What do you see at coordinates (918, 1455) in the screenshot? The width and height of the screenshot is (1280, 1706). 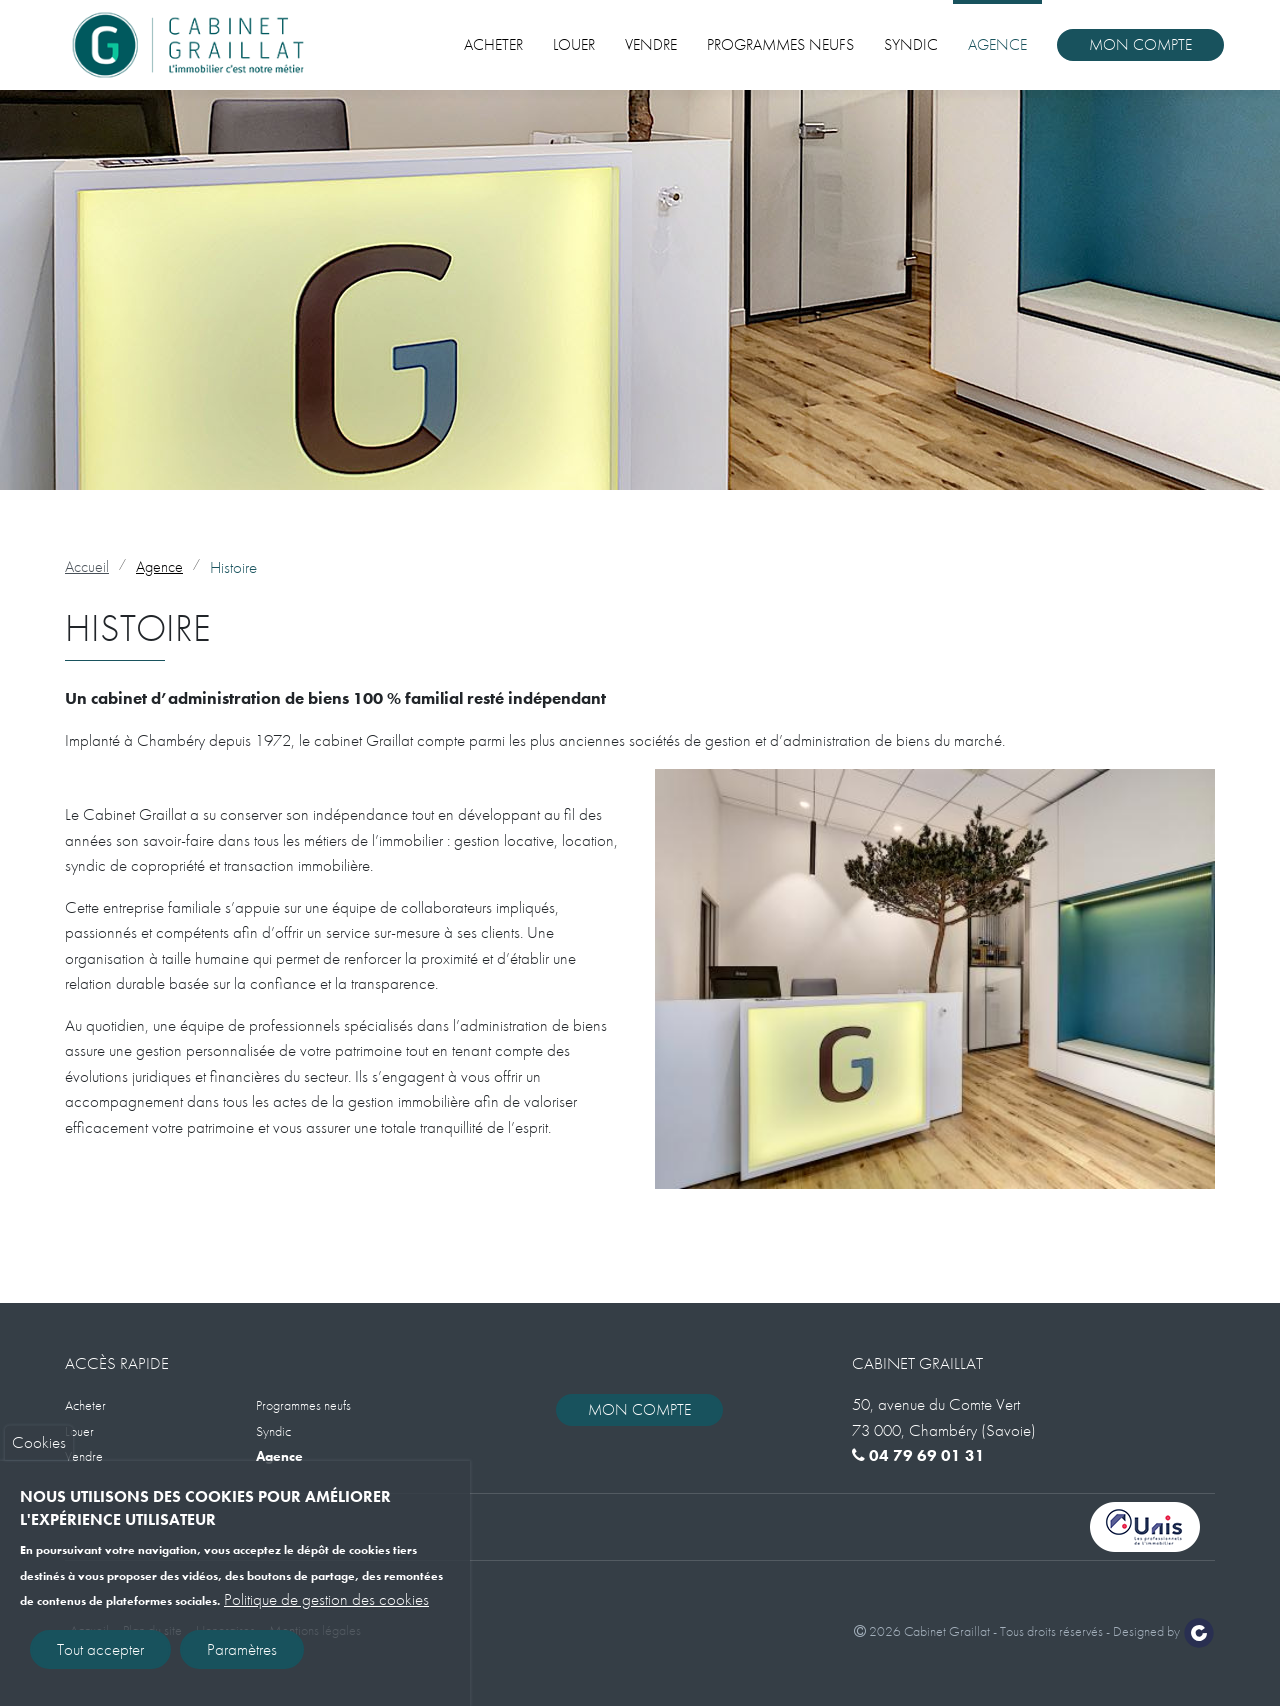 I see `04 79 69 01 31` at bounding box center [918, 1455].